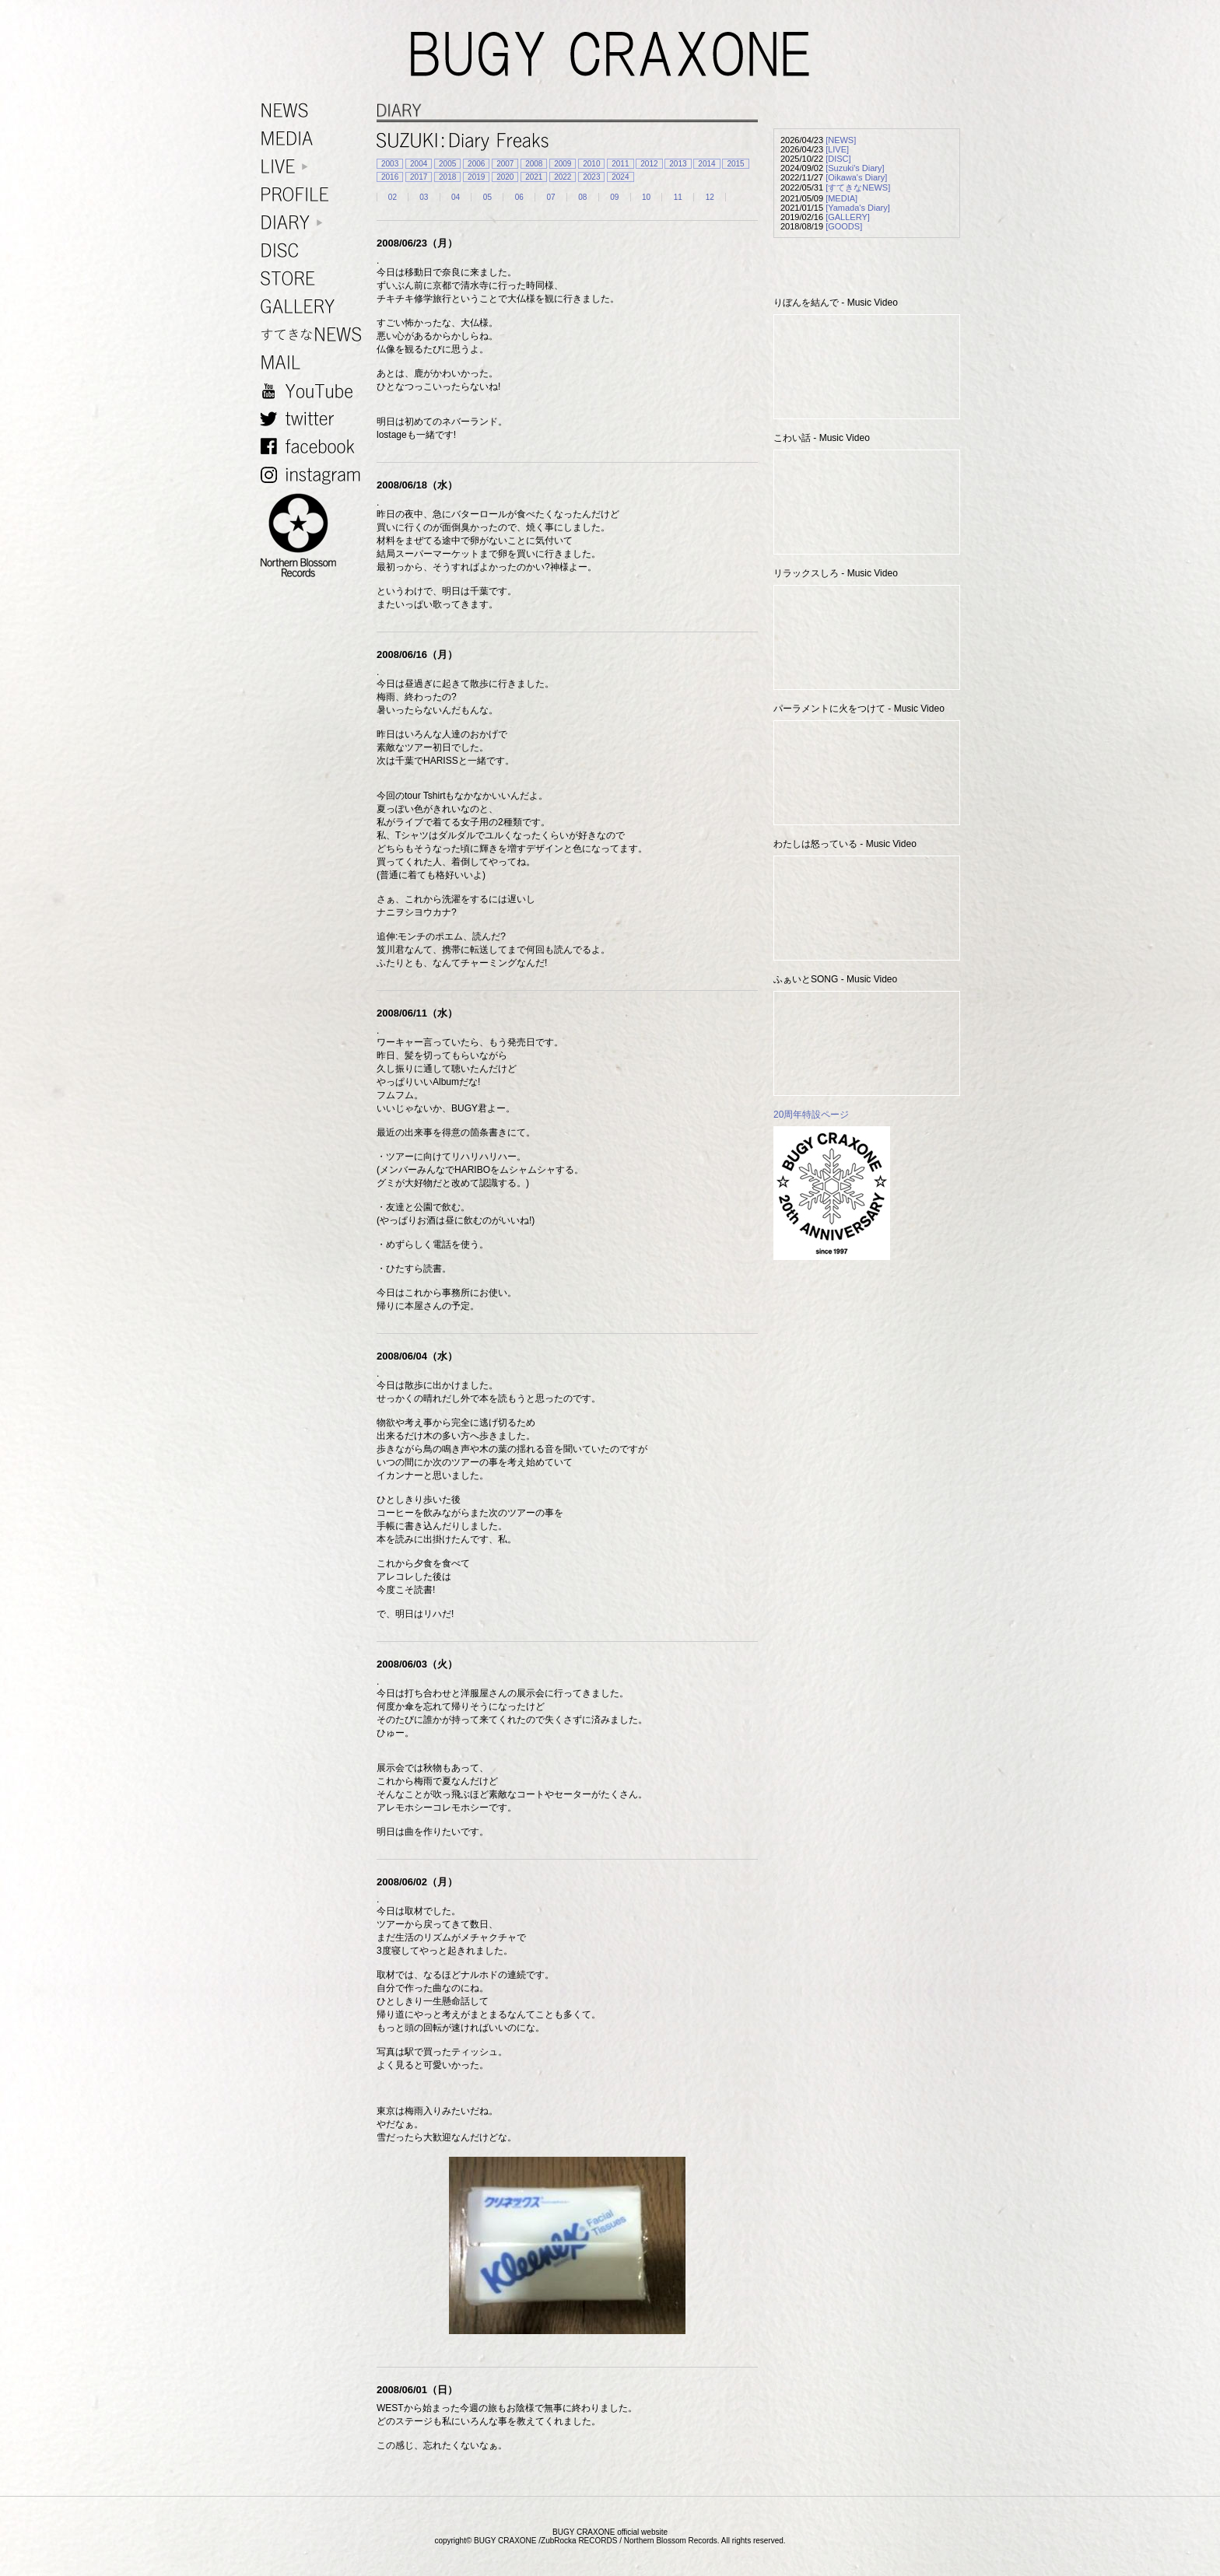 Image resolution: width=1220 pixels, height=2576 pixels. Describe the element at coordinates (735, 163) in the screenshot. I see `2015` at that location.